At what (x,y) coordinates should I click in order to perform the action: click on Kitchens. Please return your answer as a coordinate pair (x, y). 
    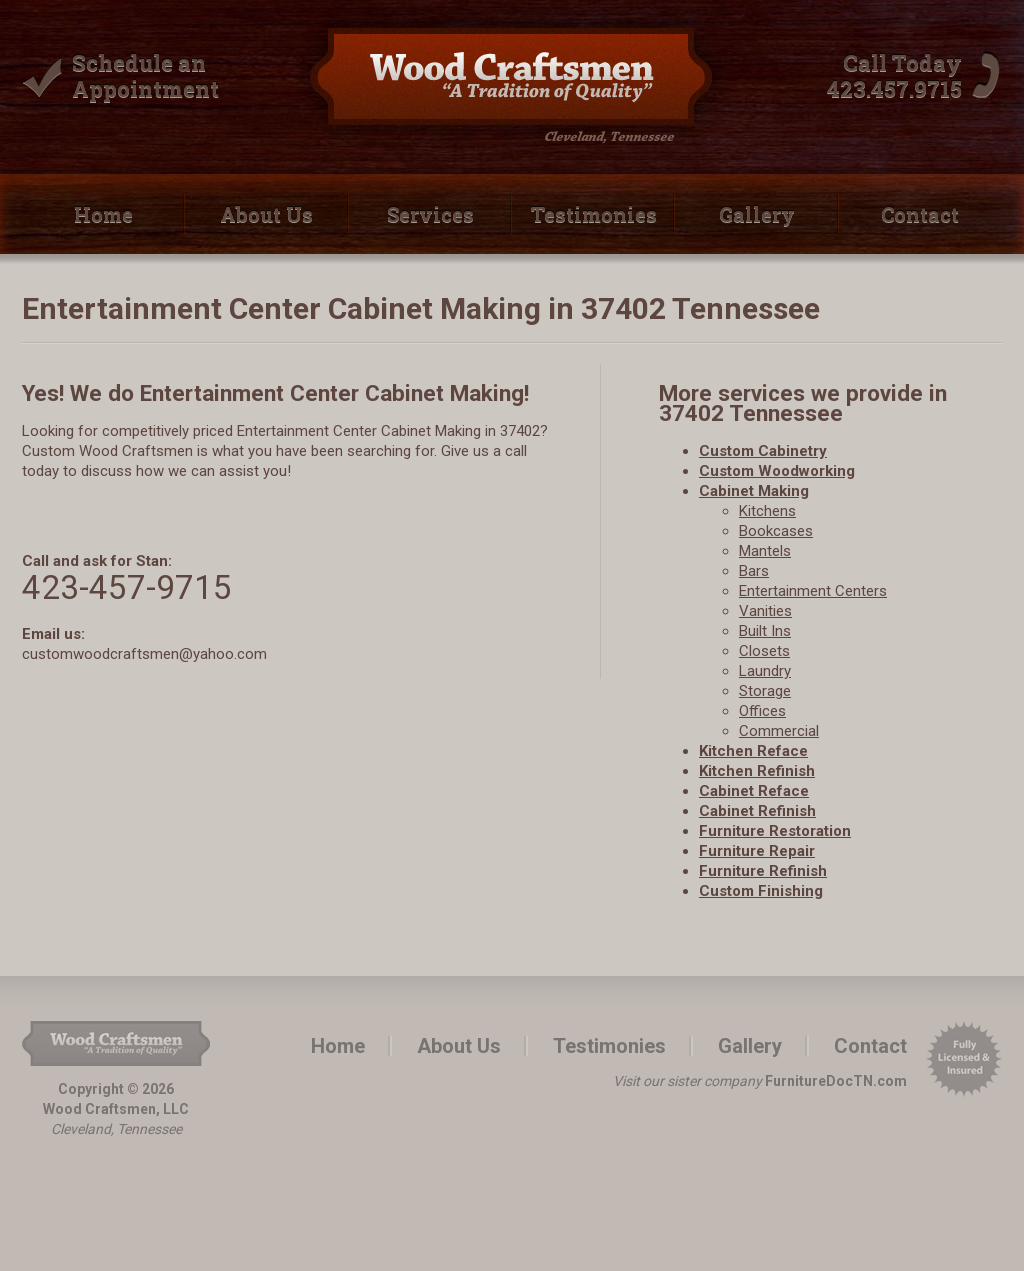
    Looking at the image, I should click on (767, 511).